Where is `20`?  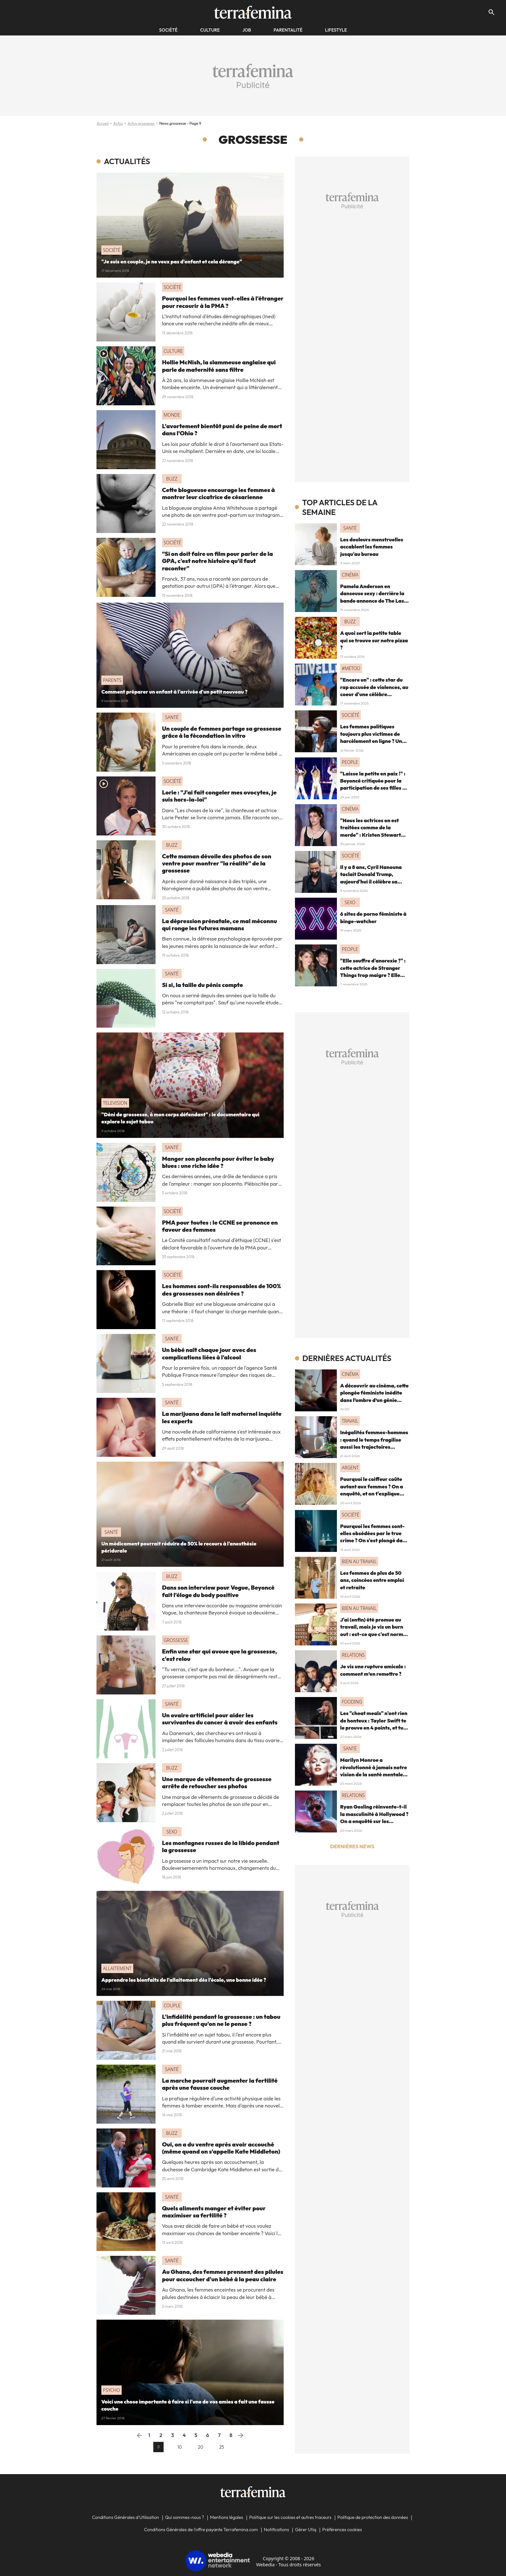
20 is located at coordinates (200, 2447).